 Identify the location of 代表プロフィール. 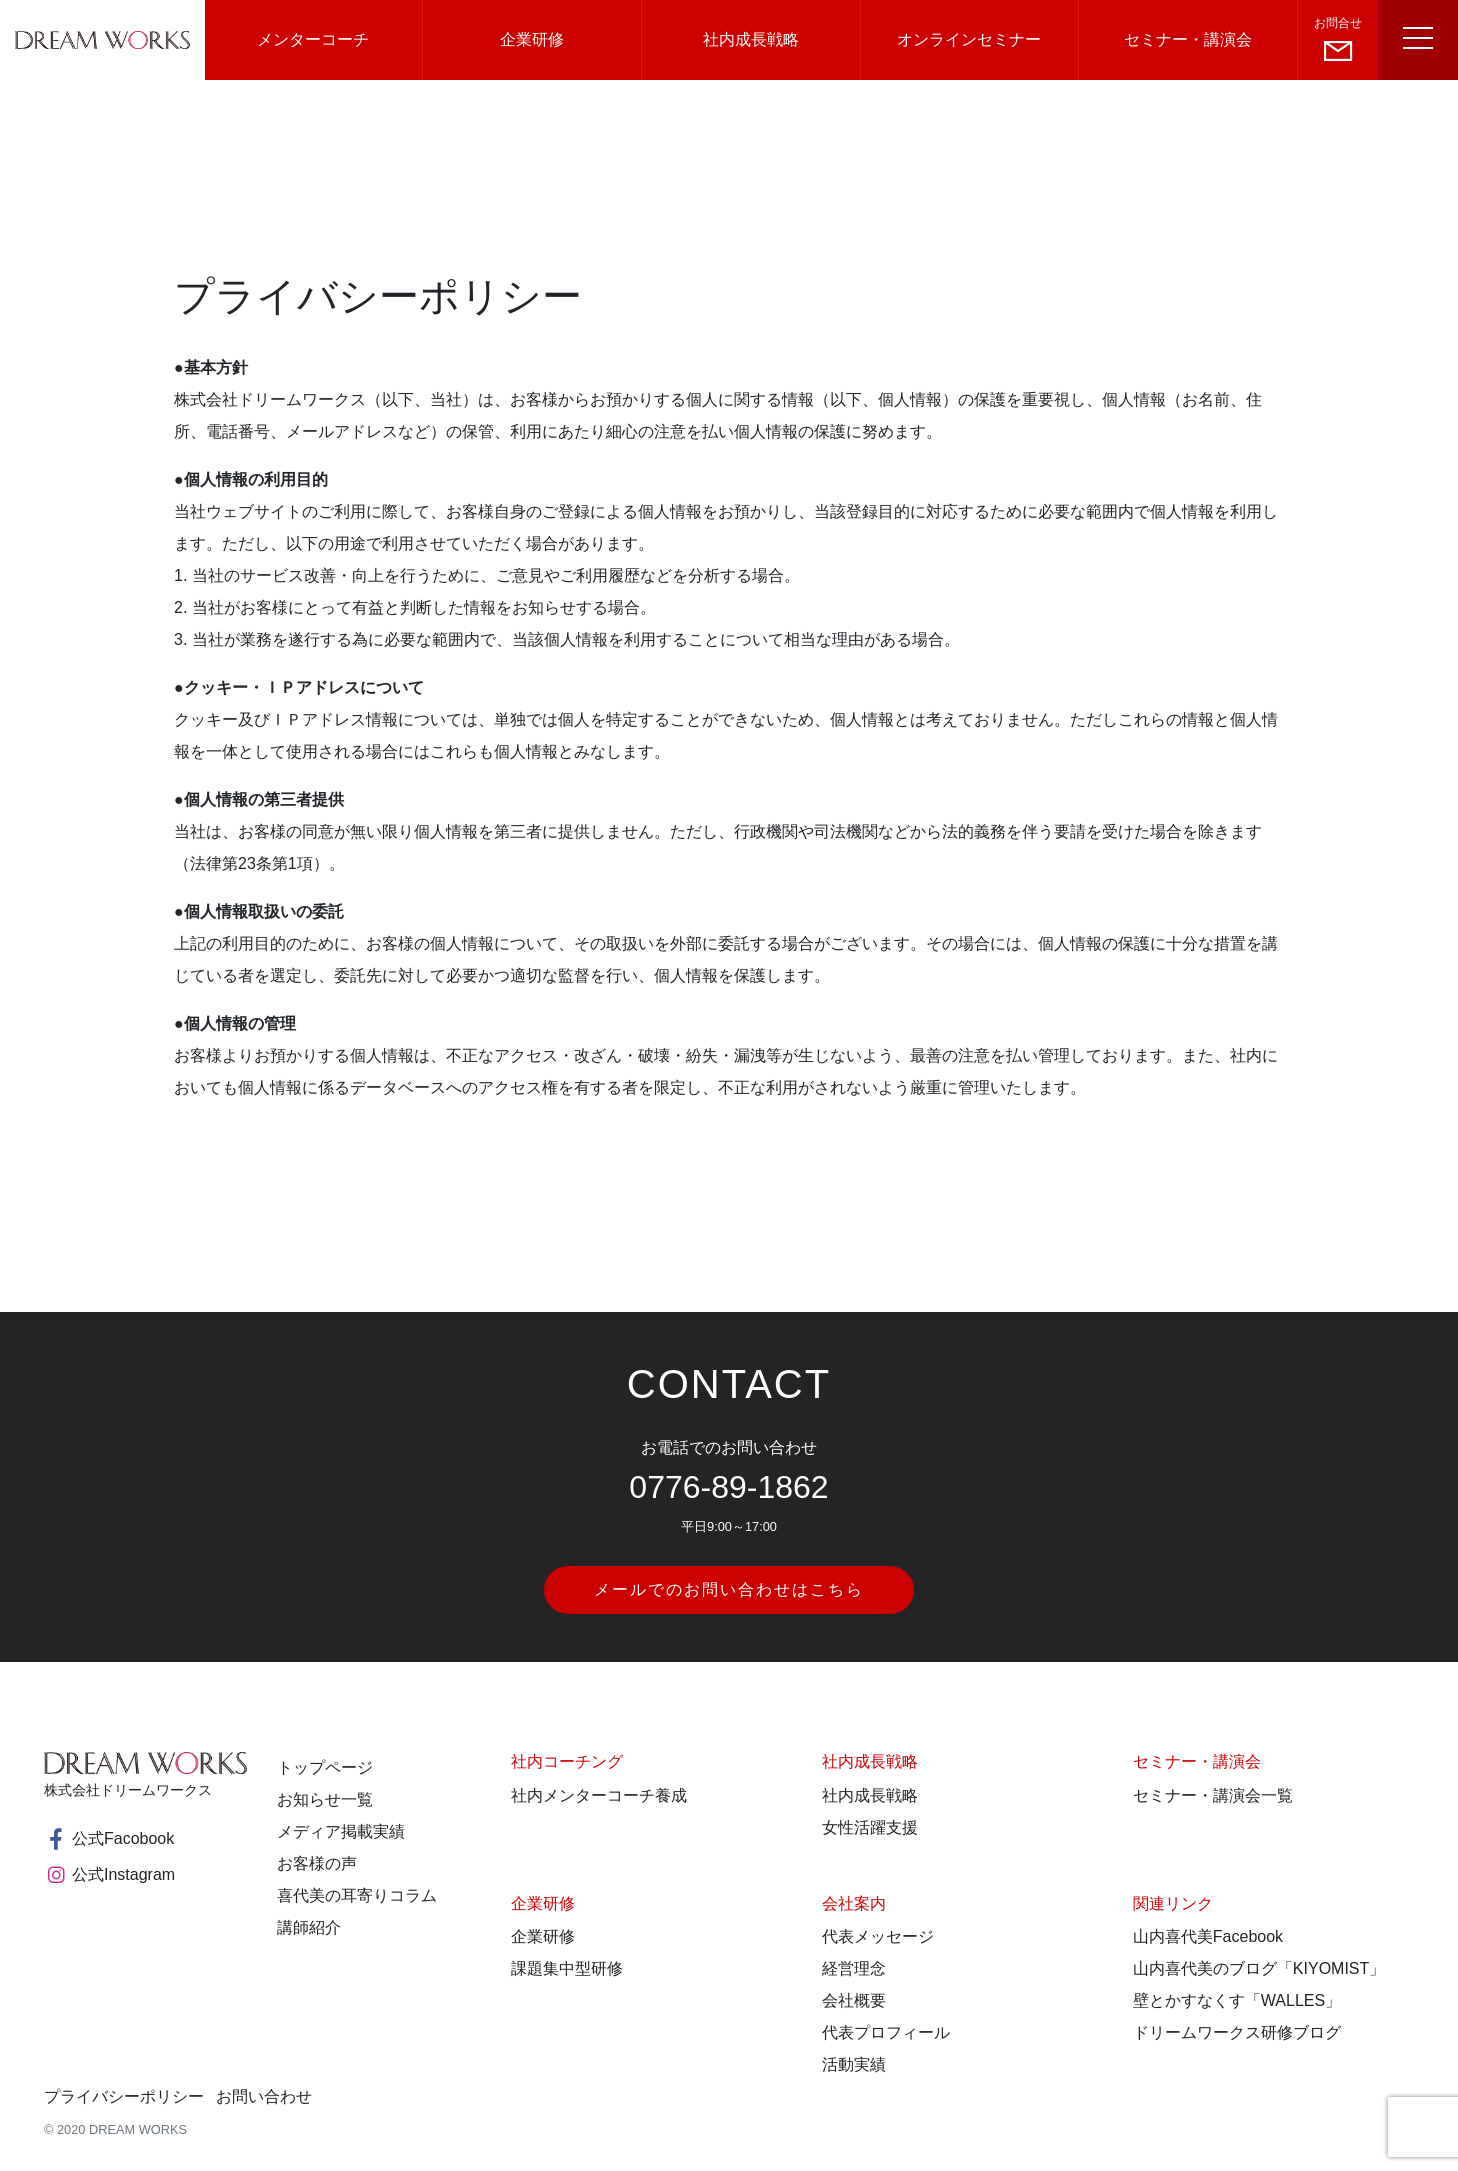
(886, 2032).